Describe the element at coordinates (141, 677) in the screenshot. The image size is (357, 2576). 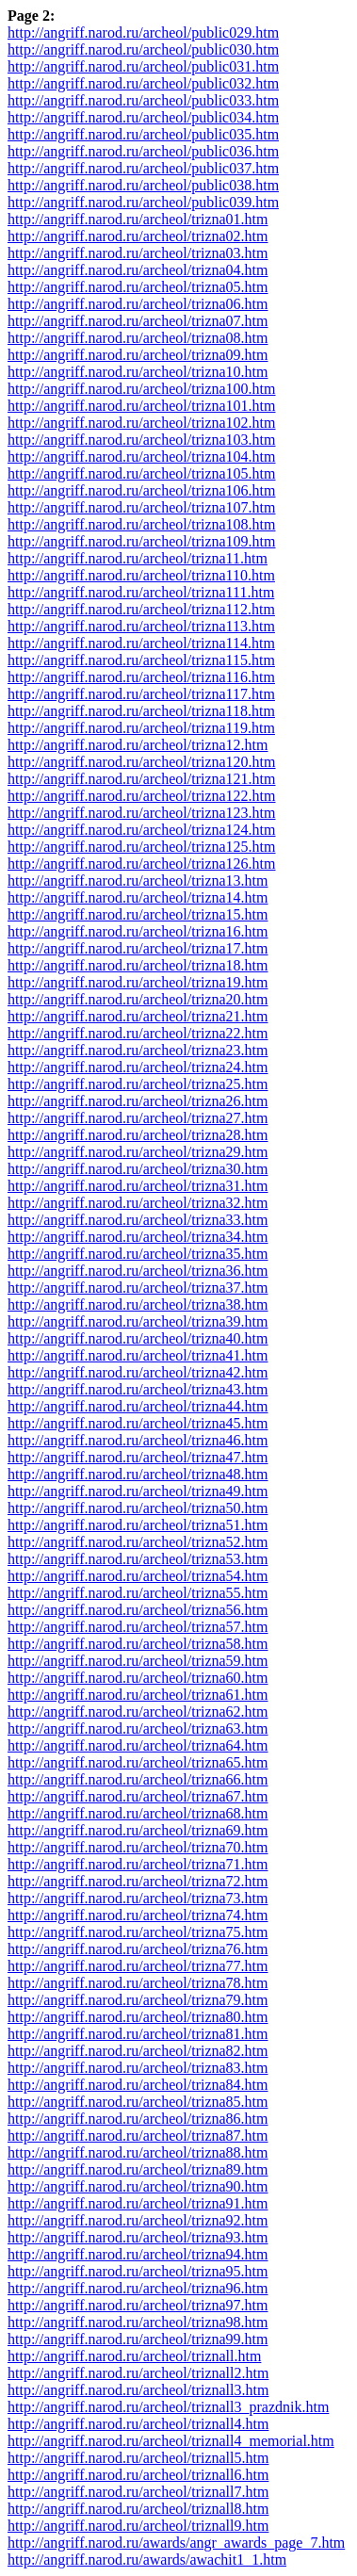
I see `http://angriff.narod.ru/archeol/trizna116.htm` at that location.